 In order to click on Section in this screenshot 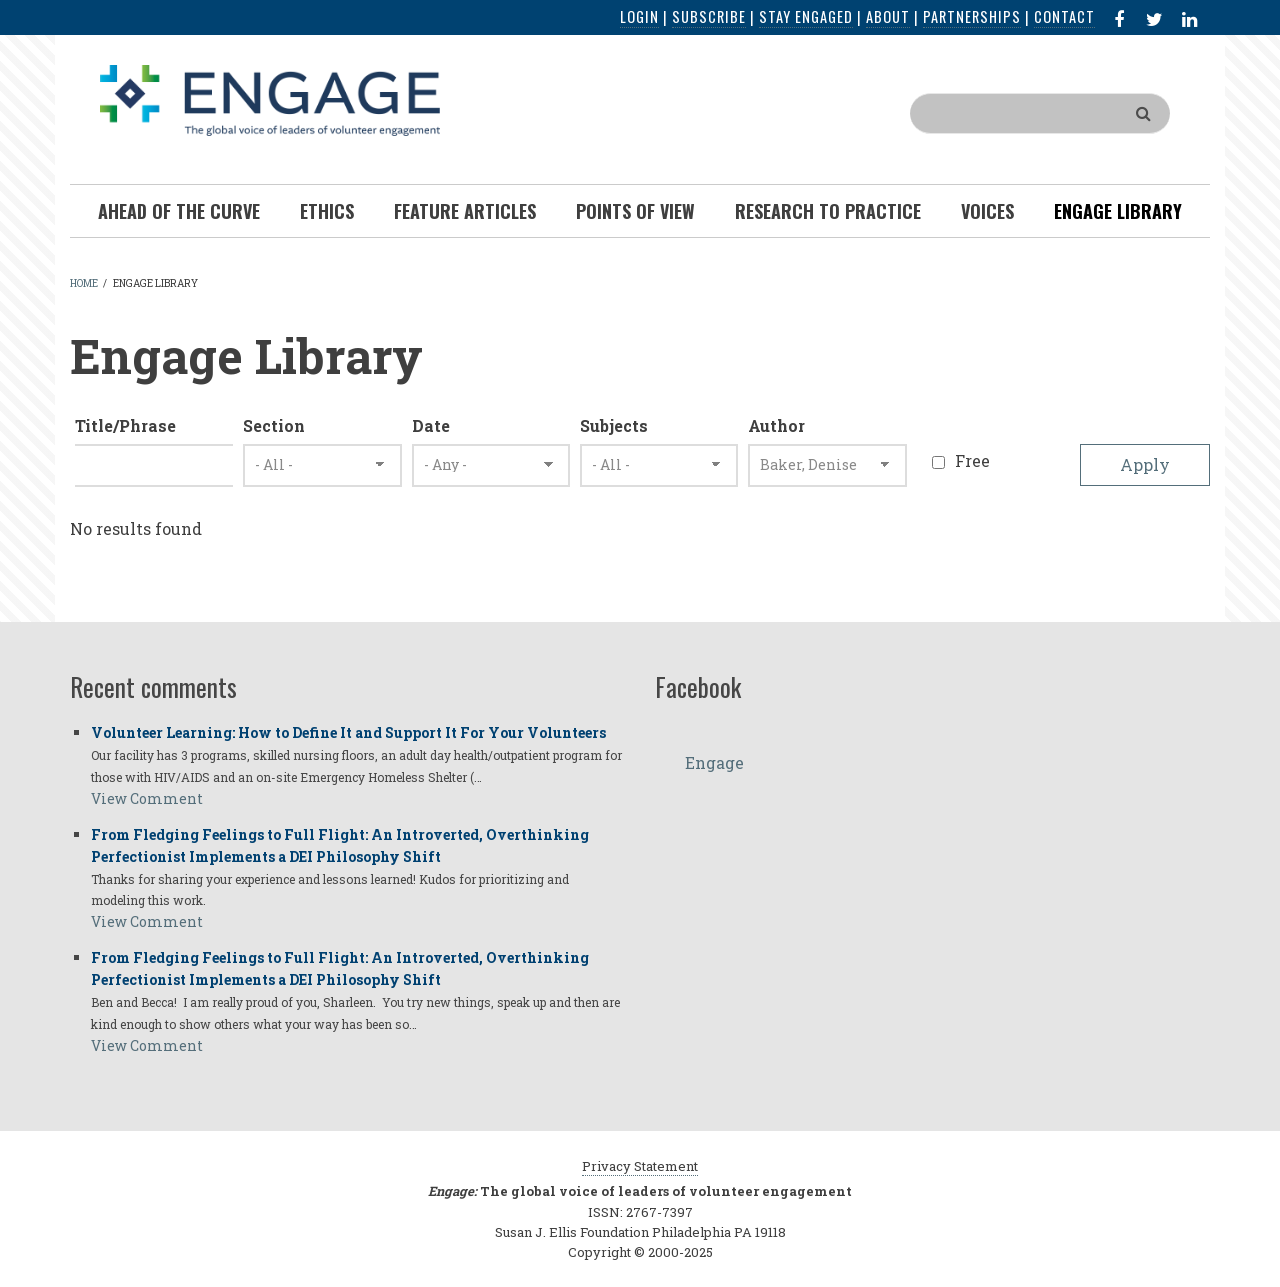, I will do `click(274, 425)`.